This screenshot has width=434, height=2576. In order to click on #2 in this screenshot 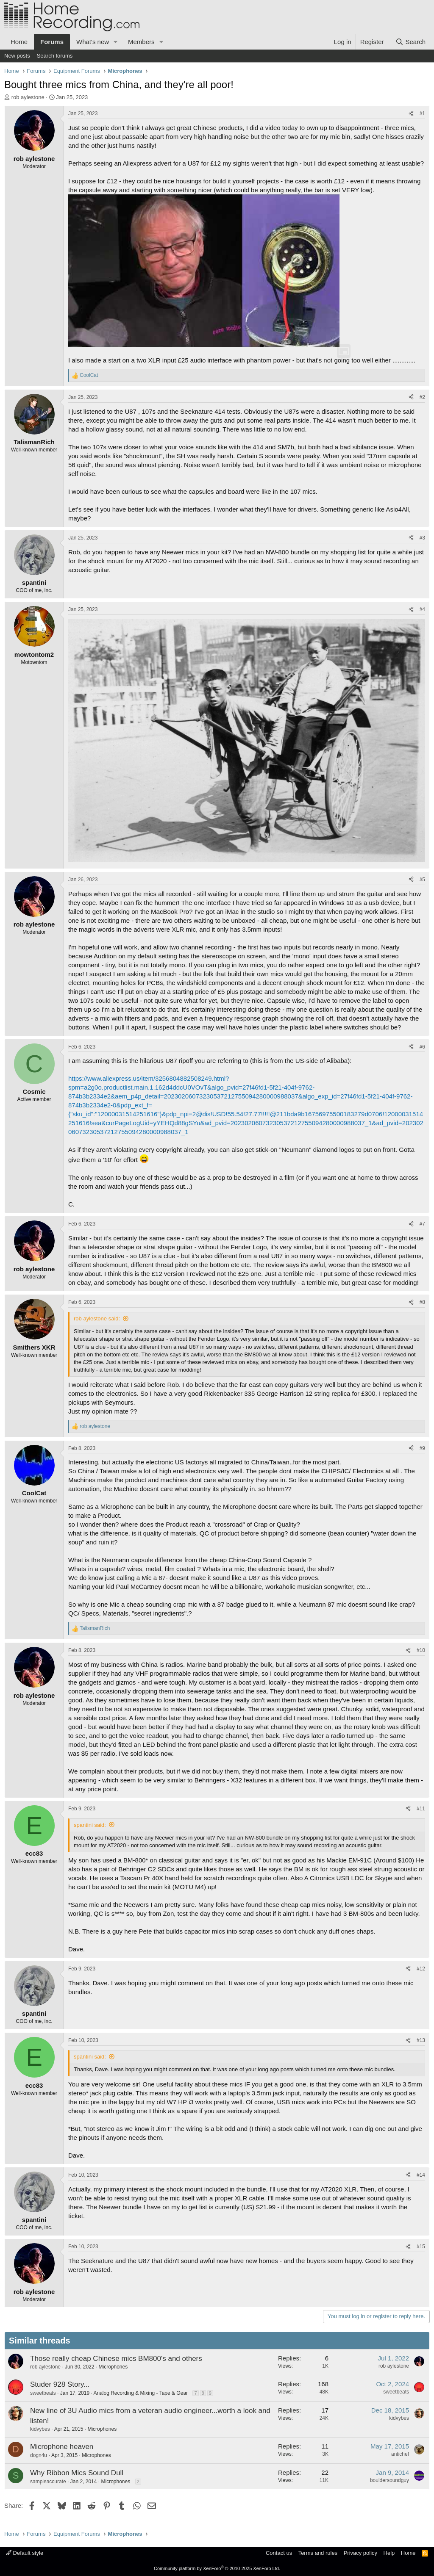, I will do `click(422, 397)`.